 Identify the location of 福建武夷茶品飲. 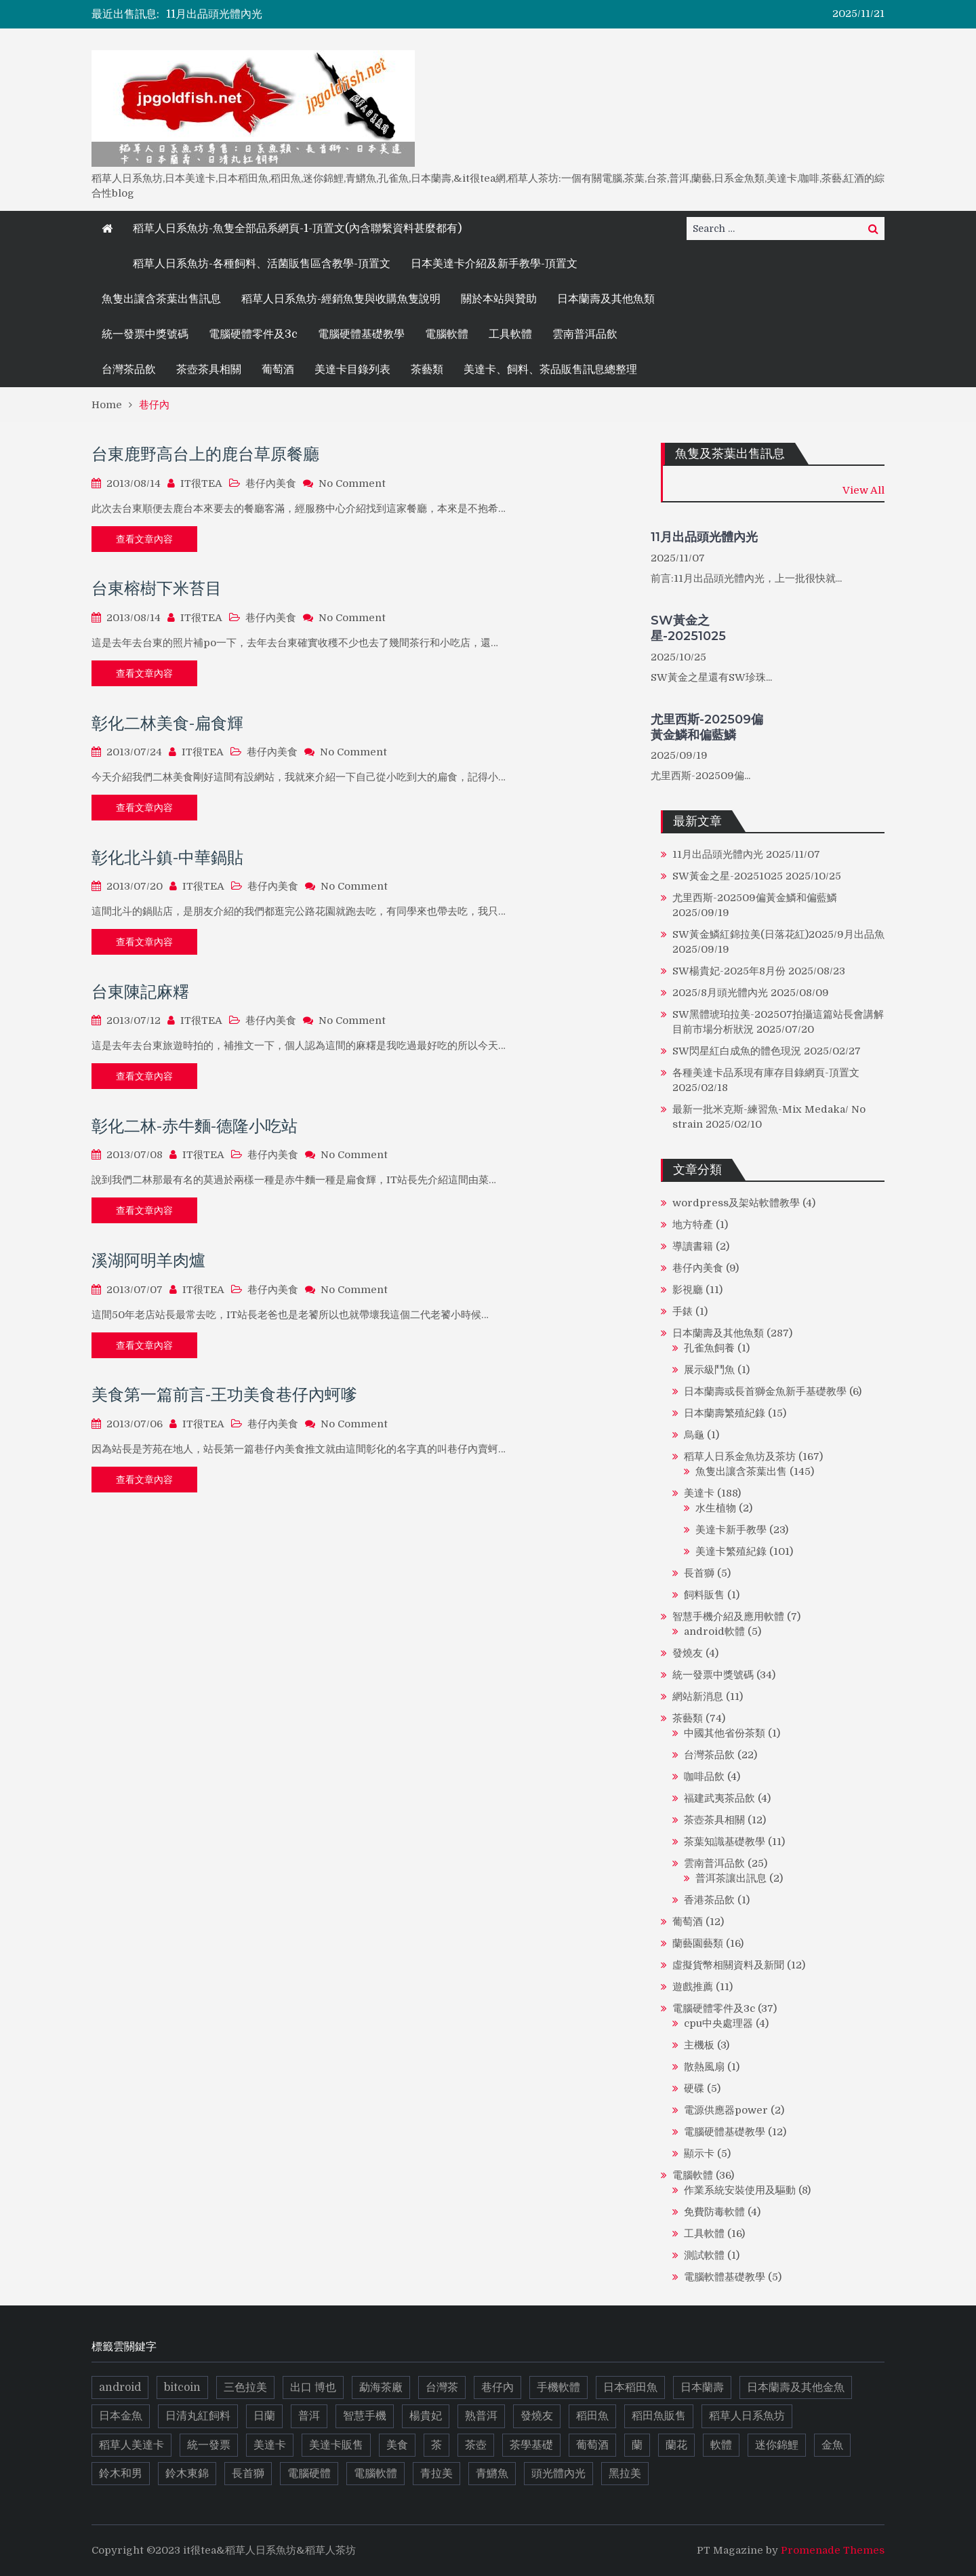
(719, 1798).